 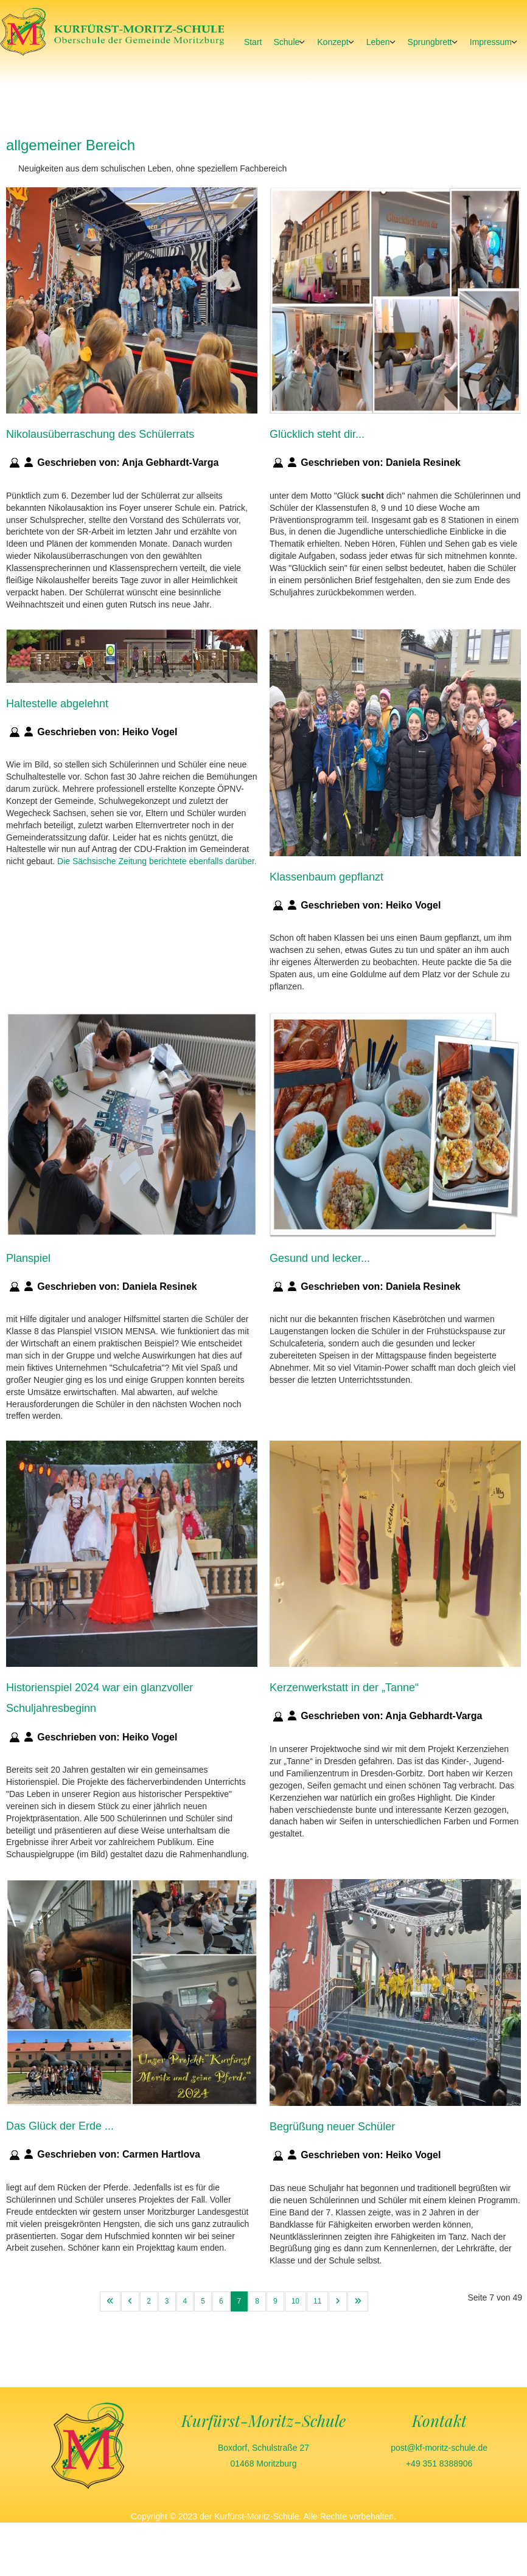 What do you see at coordinates (130, 2301) in the screenshot?
I see `[Zur vorherigen Seite wechseln]` at bounding box center [130, 2301].